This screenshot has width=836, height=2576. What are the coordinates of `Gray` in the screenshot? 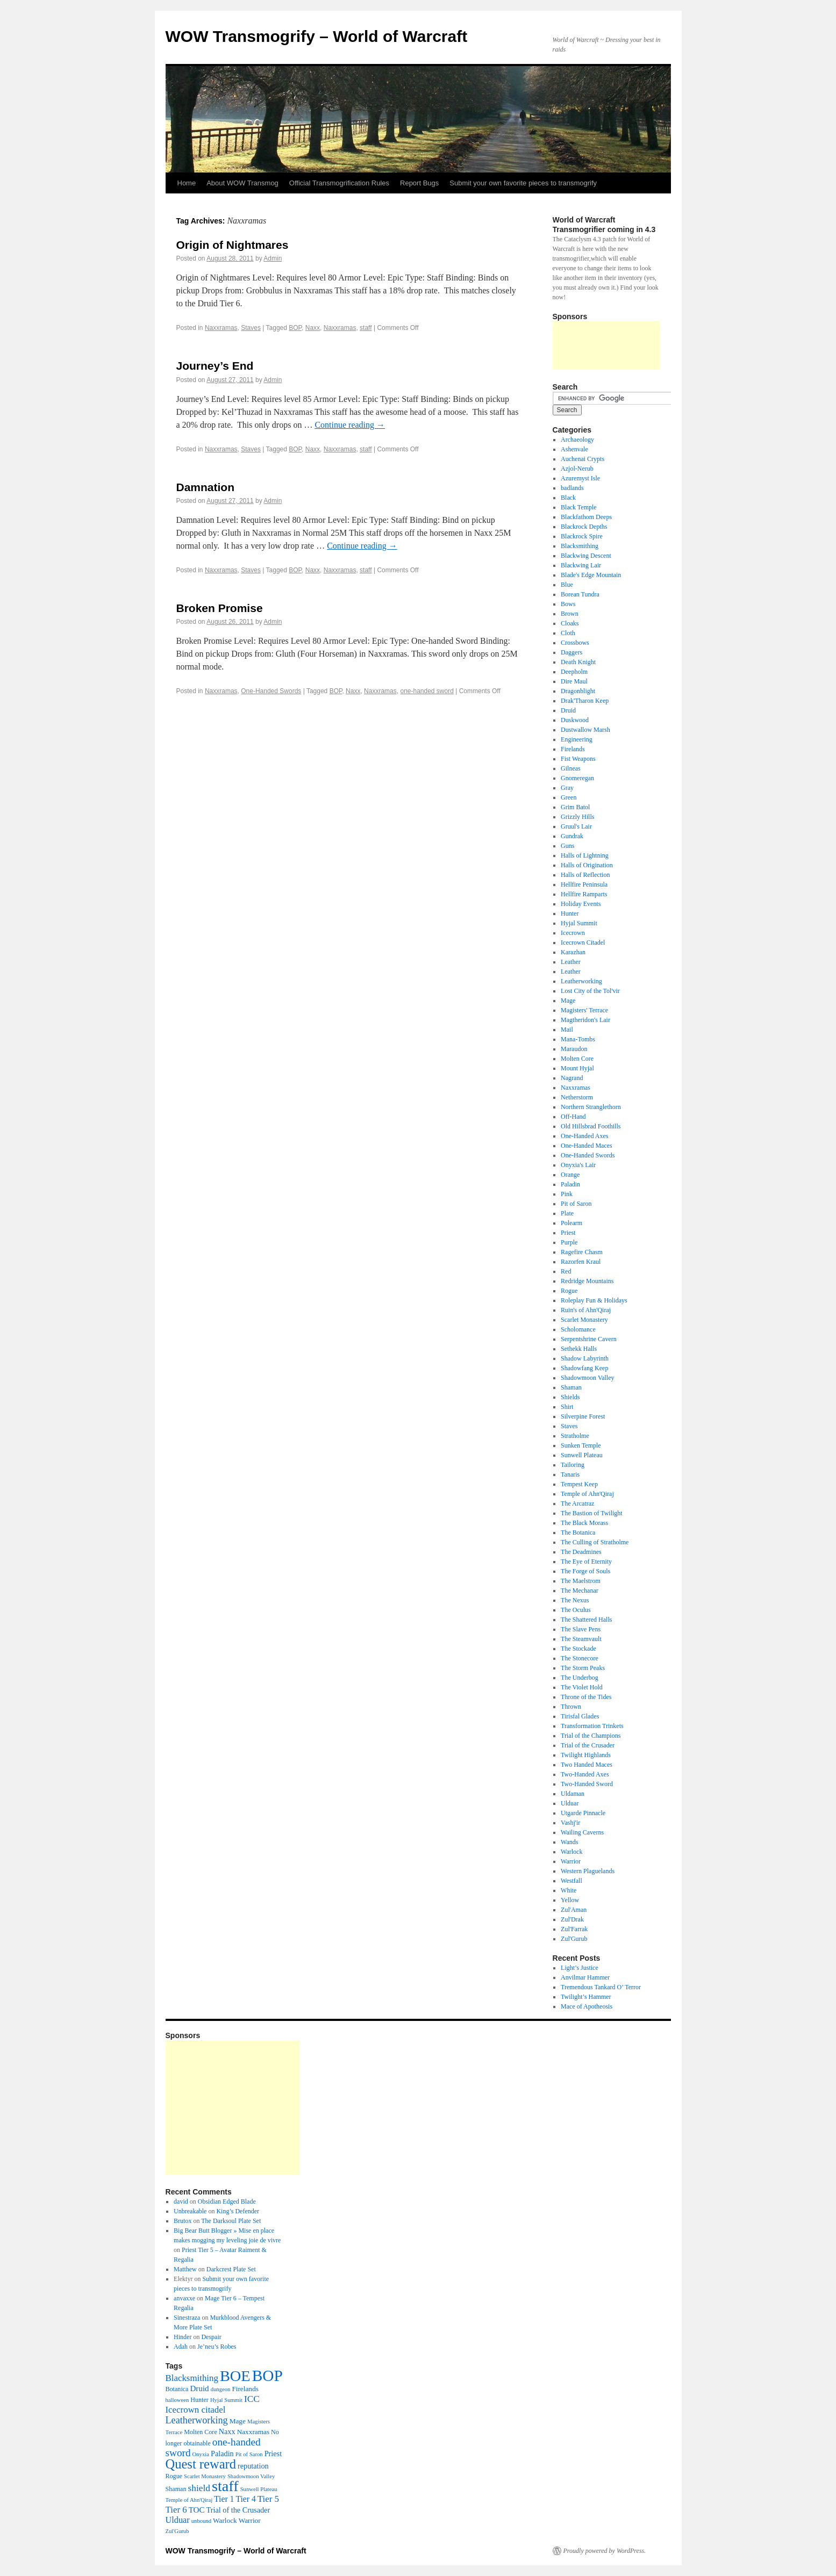 It's located at (567, 787).